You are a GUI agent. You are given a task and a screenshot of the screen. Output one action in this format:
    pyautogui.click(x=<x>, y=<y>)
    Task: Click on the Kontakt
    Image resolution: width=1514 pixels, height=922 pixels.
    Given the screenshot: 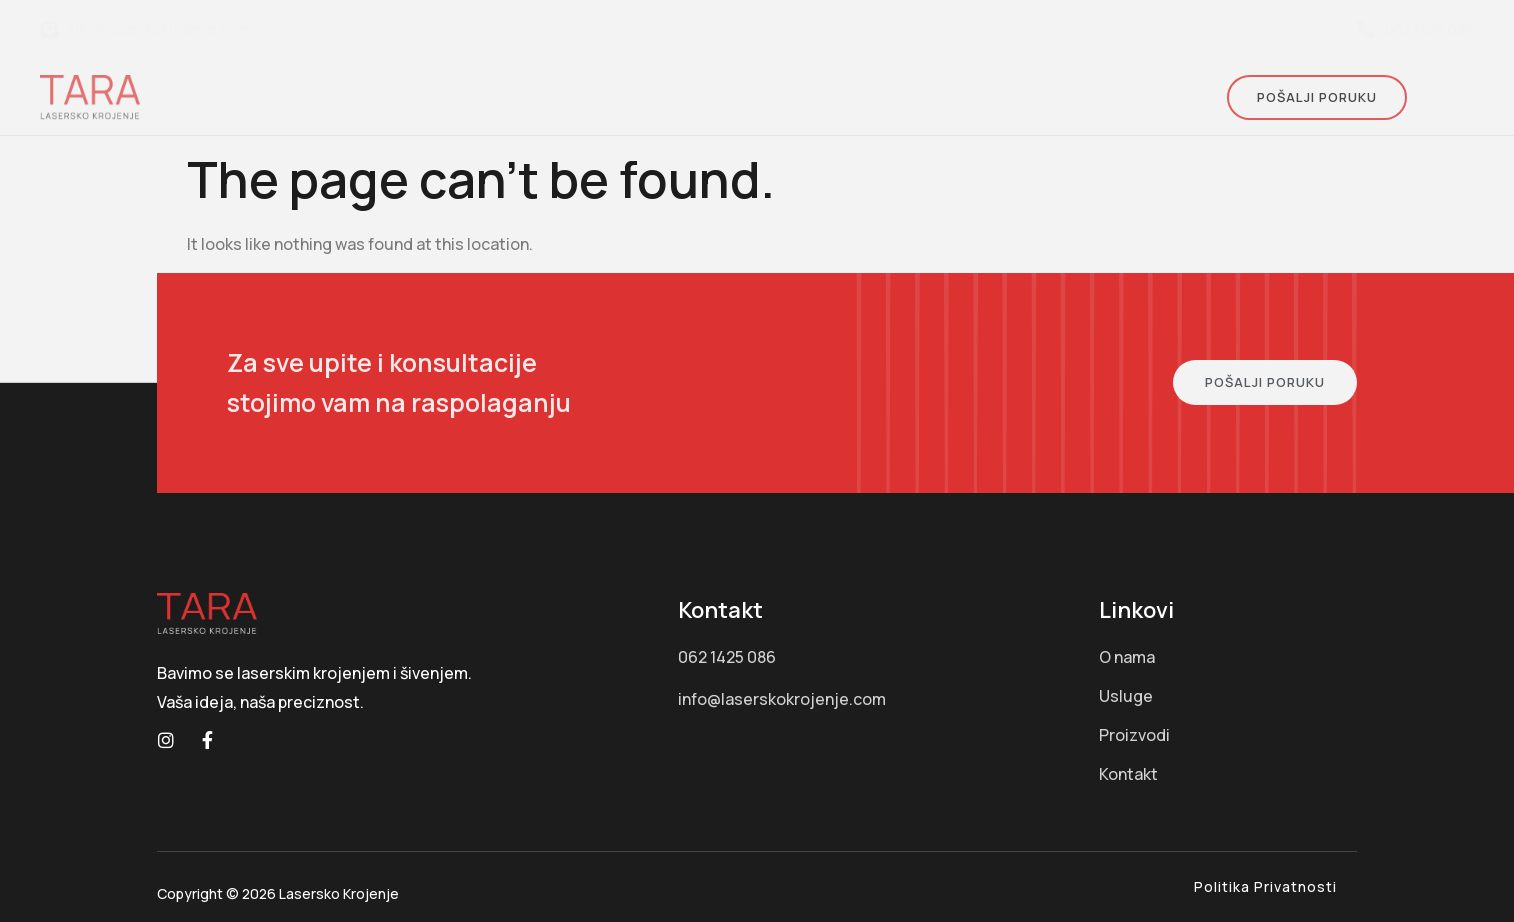 What is the action you would take?
    pyautogui.click(x=1066, y=96)
    